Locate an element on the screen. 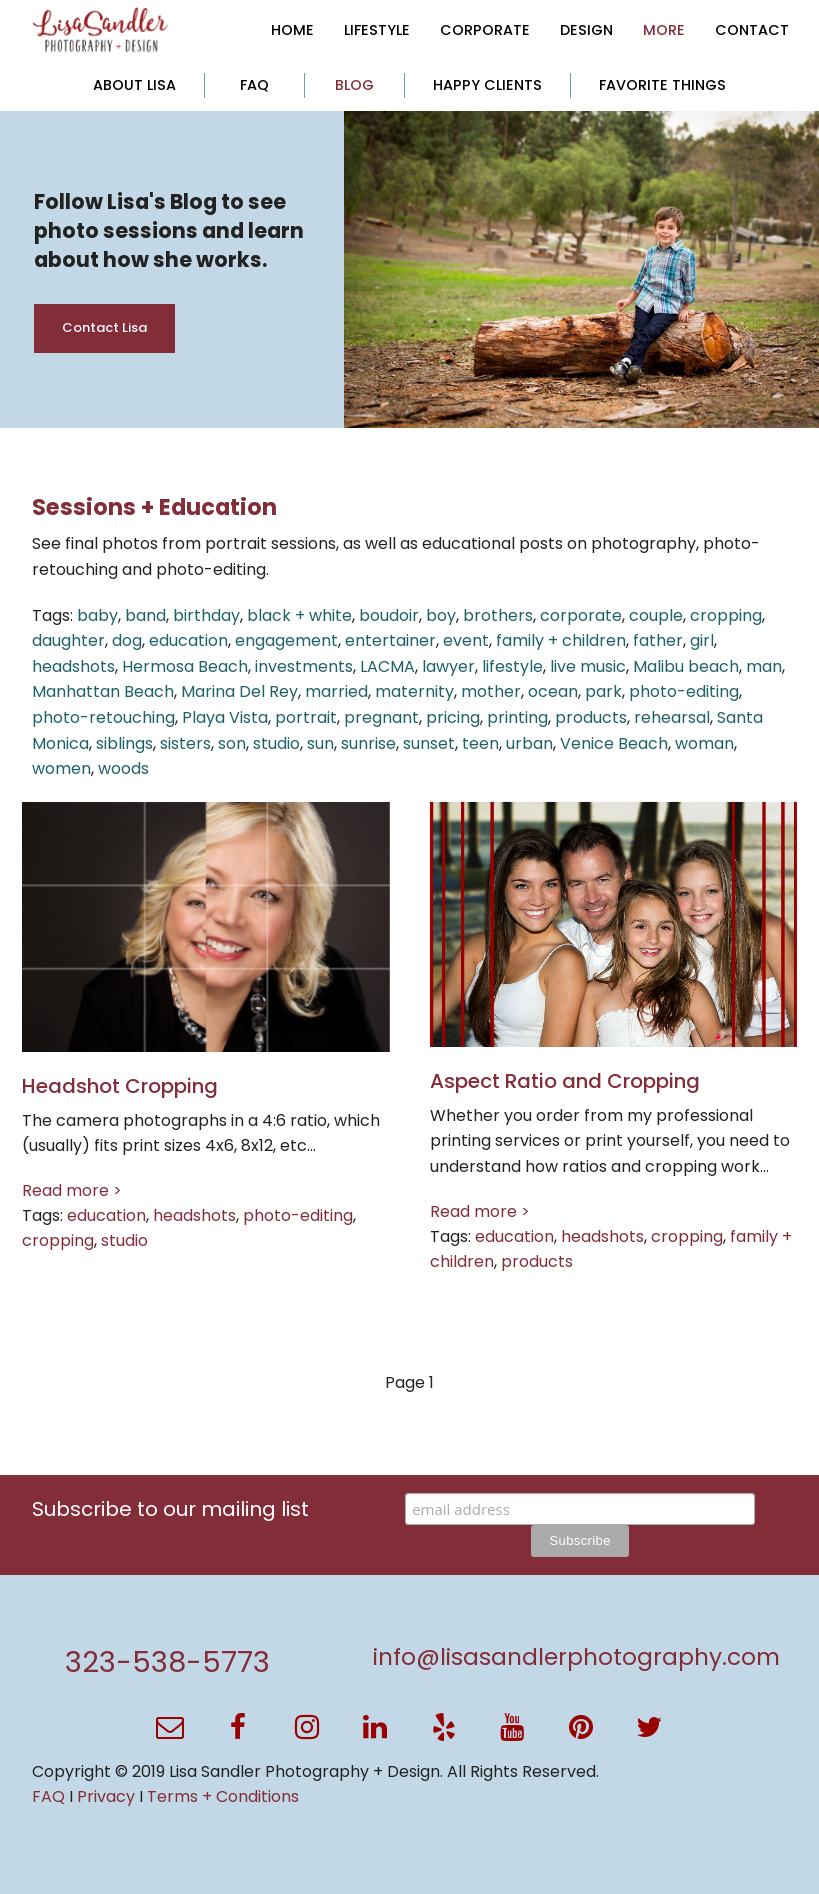  323-538-5773 is located at coordinates (167, 1662).